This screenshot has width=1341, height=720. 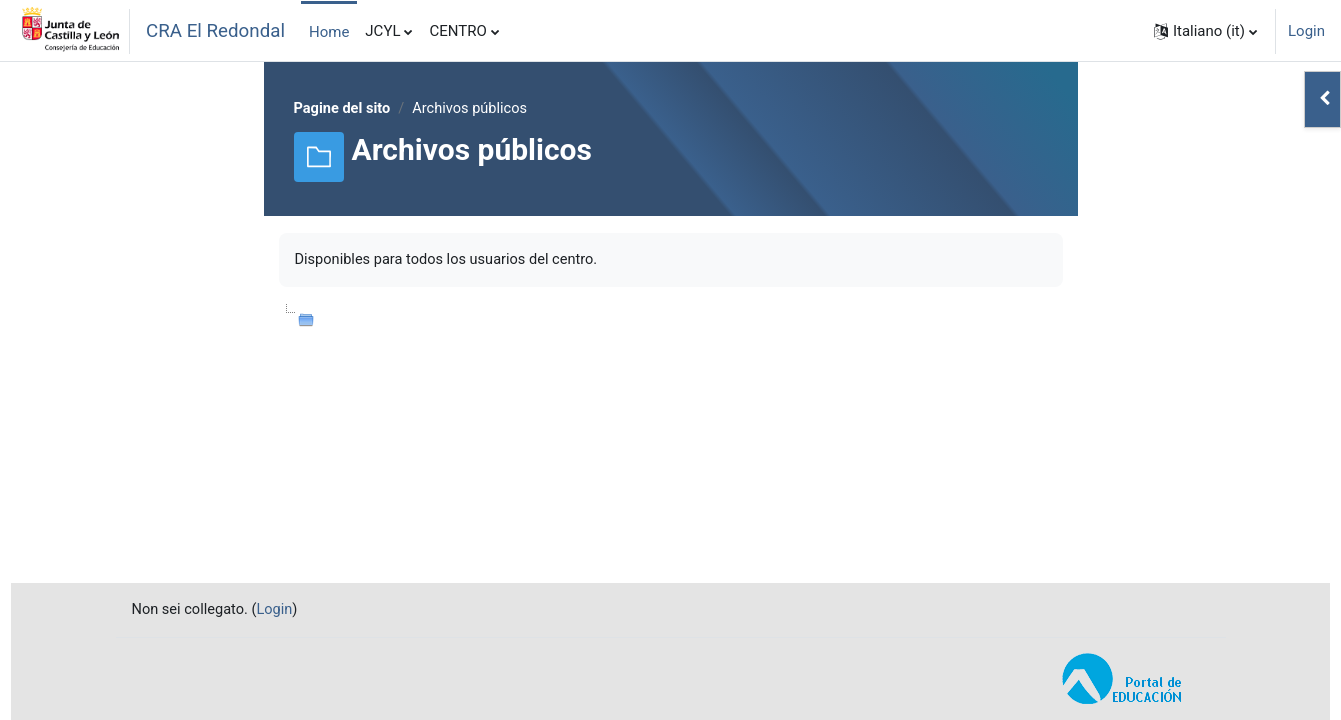 I want to click on CENTRO [menuitem], so click(x=457, y=31).